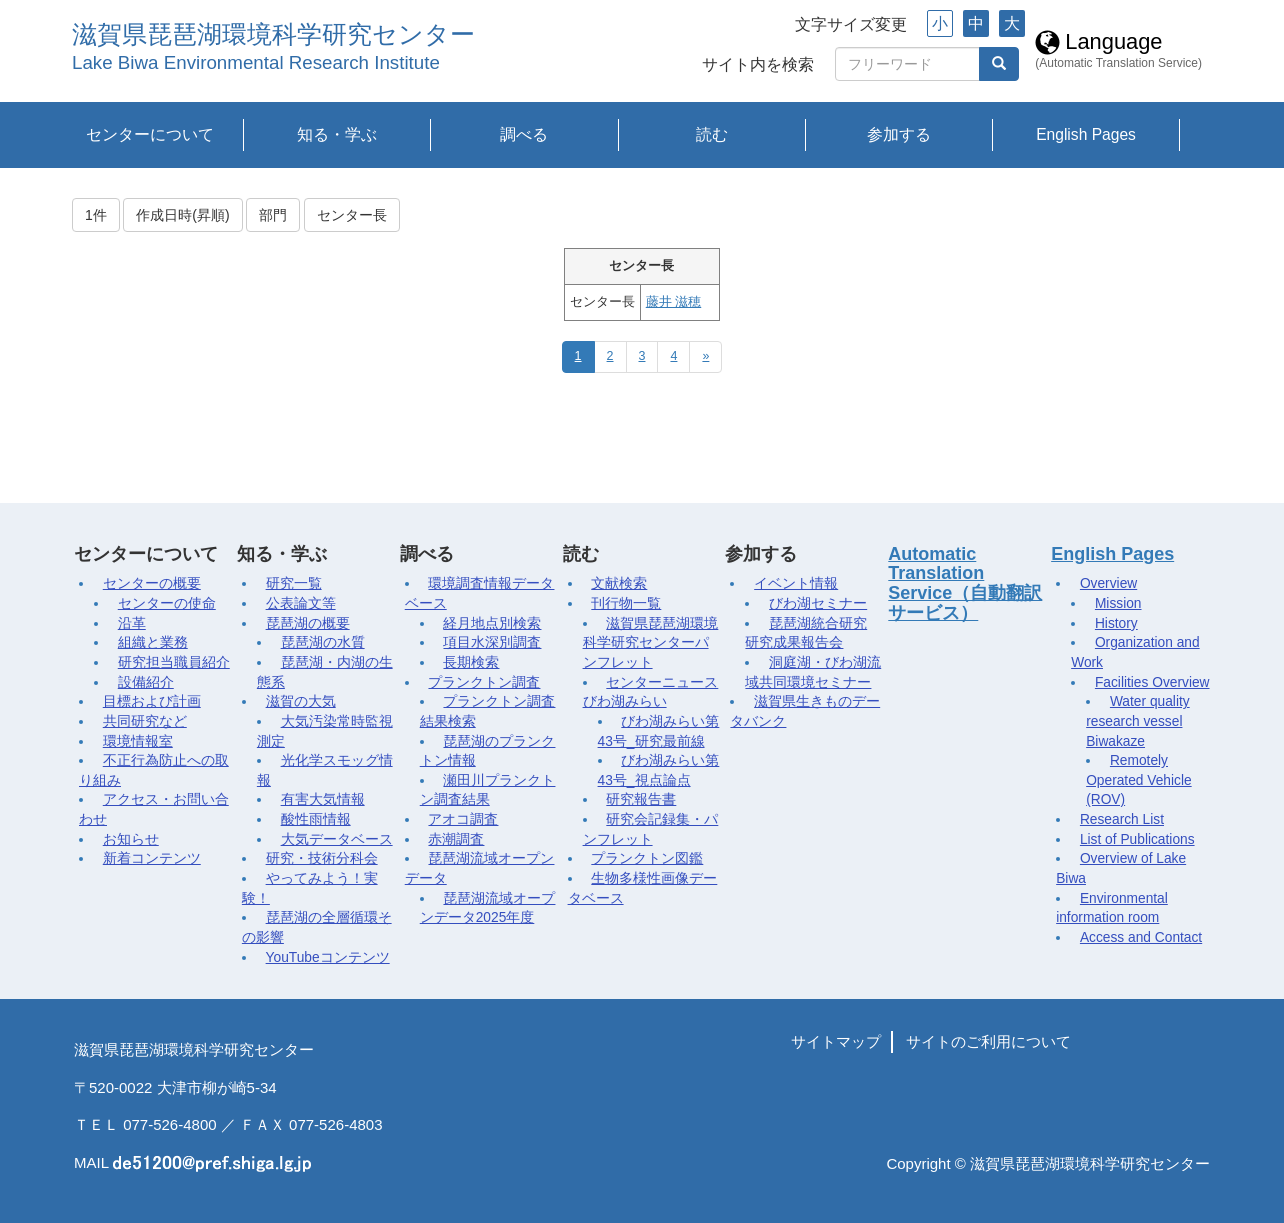 The image size is (1284, 1223). I want to click on 藤井 滋穂, so click(673, 302).